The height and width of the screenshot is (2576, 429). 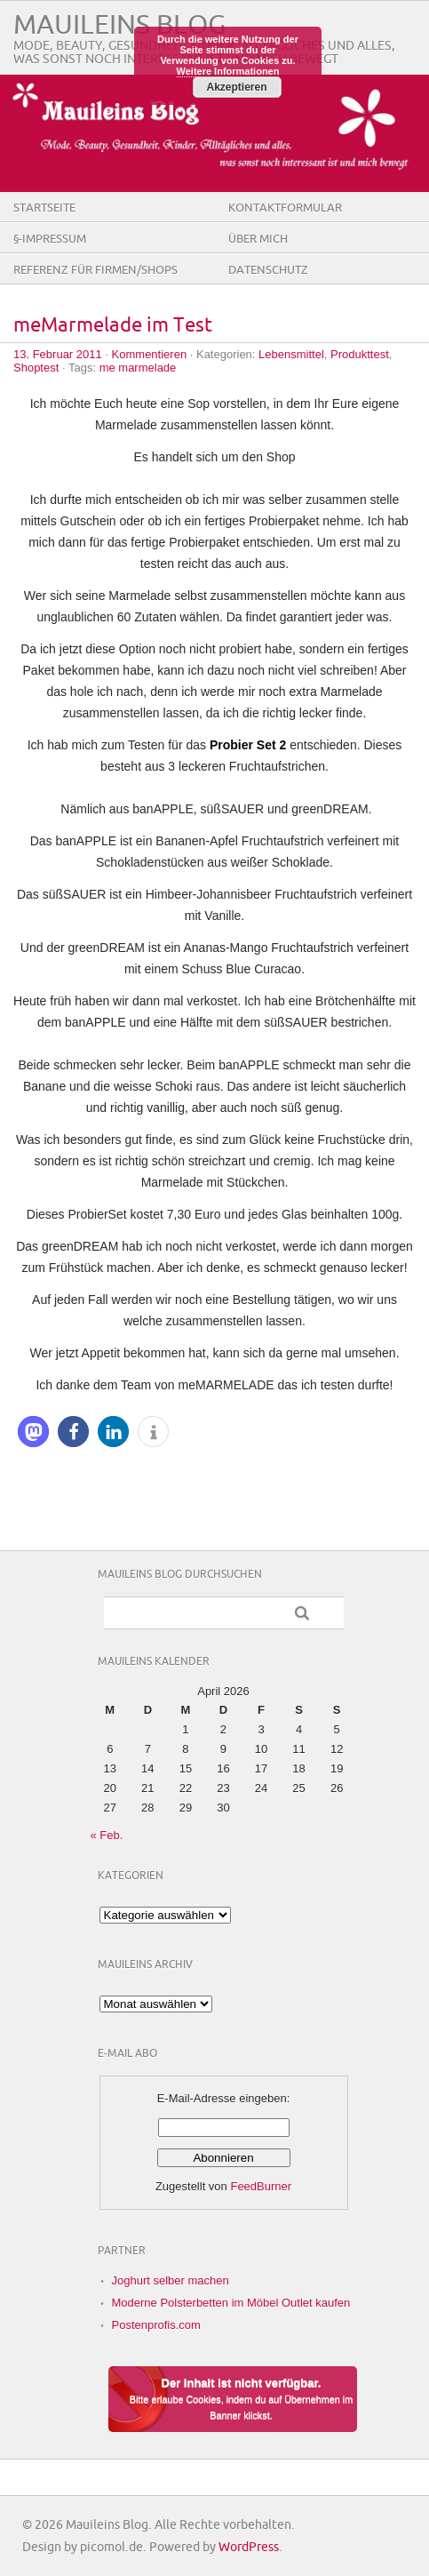 What do you see at coordinates (107, 1835) in the screenshot?
I see `« Feb.` at bounding box center [107, 1835].